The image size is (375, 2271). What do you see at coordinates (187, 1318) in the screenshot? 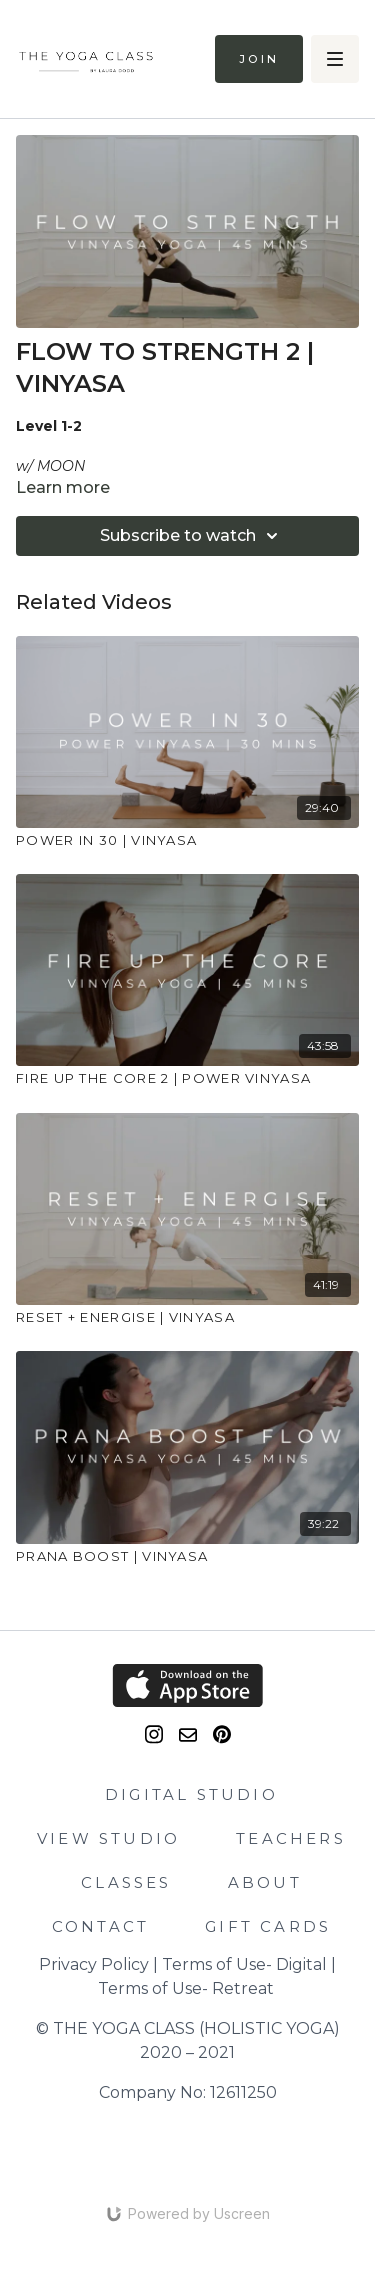
I see `[RESET + ENERGISE | VINYASA]` at bounding box center [187, 1318].